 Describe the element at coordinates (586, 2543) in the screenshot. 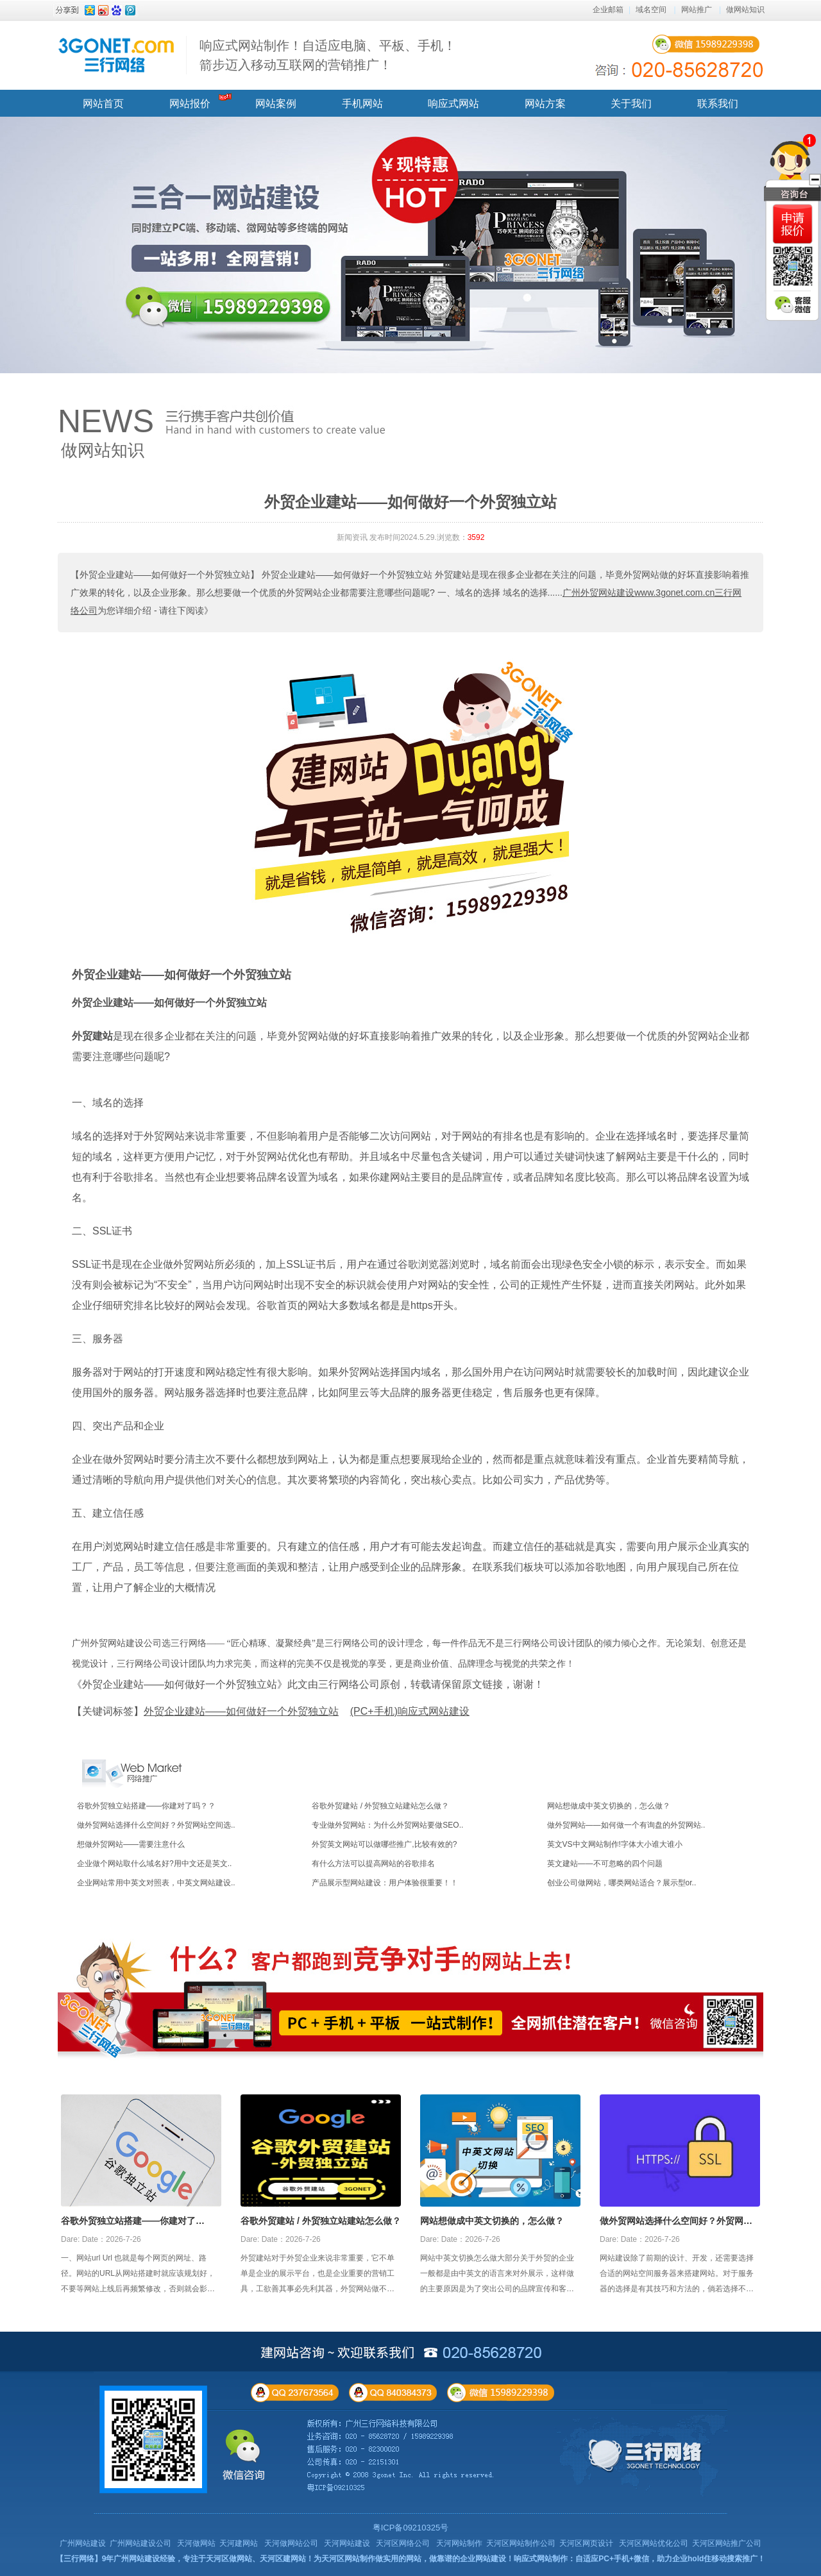

I see `天河区网页设计` at that location.